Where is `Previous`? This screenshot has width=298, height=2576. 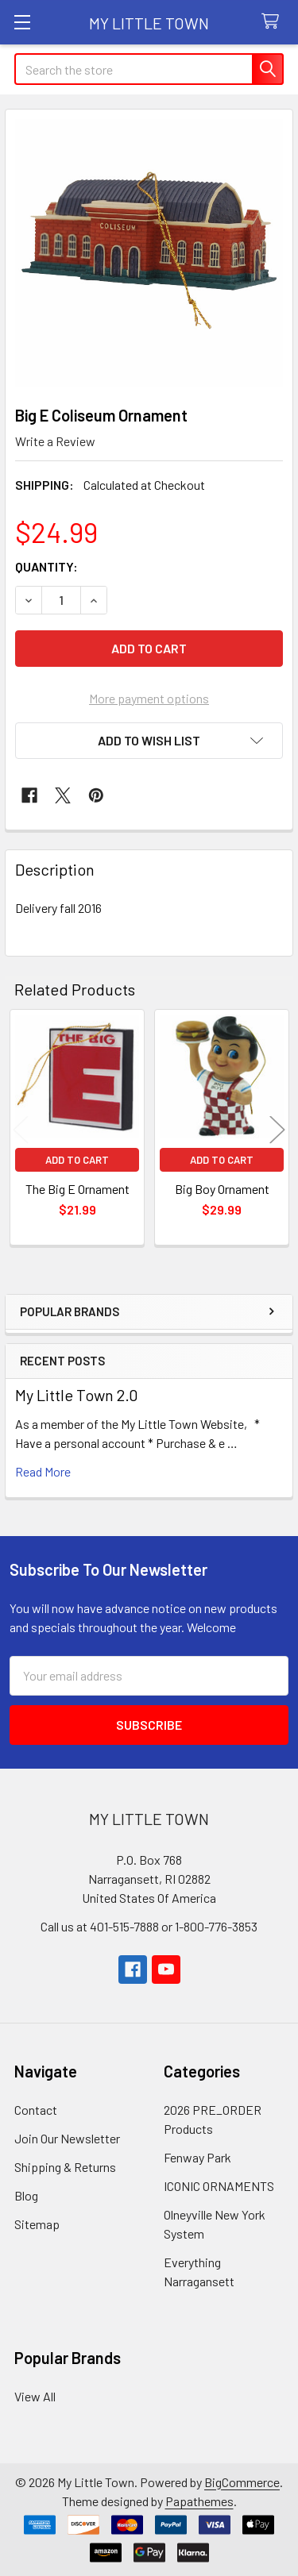 Previous is located at coordinates (21, 1129).